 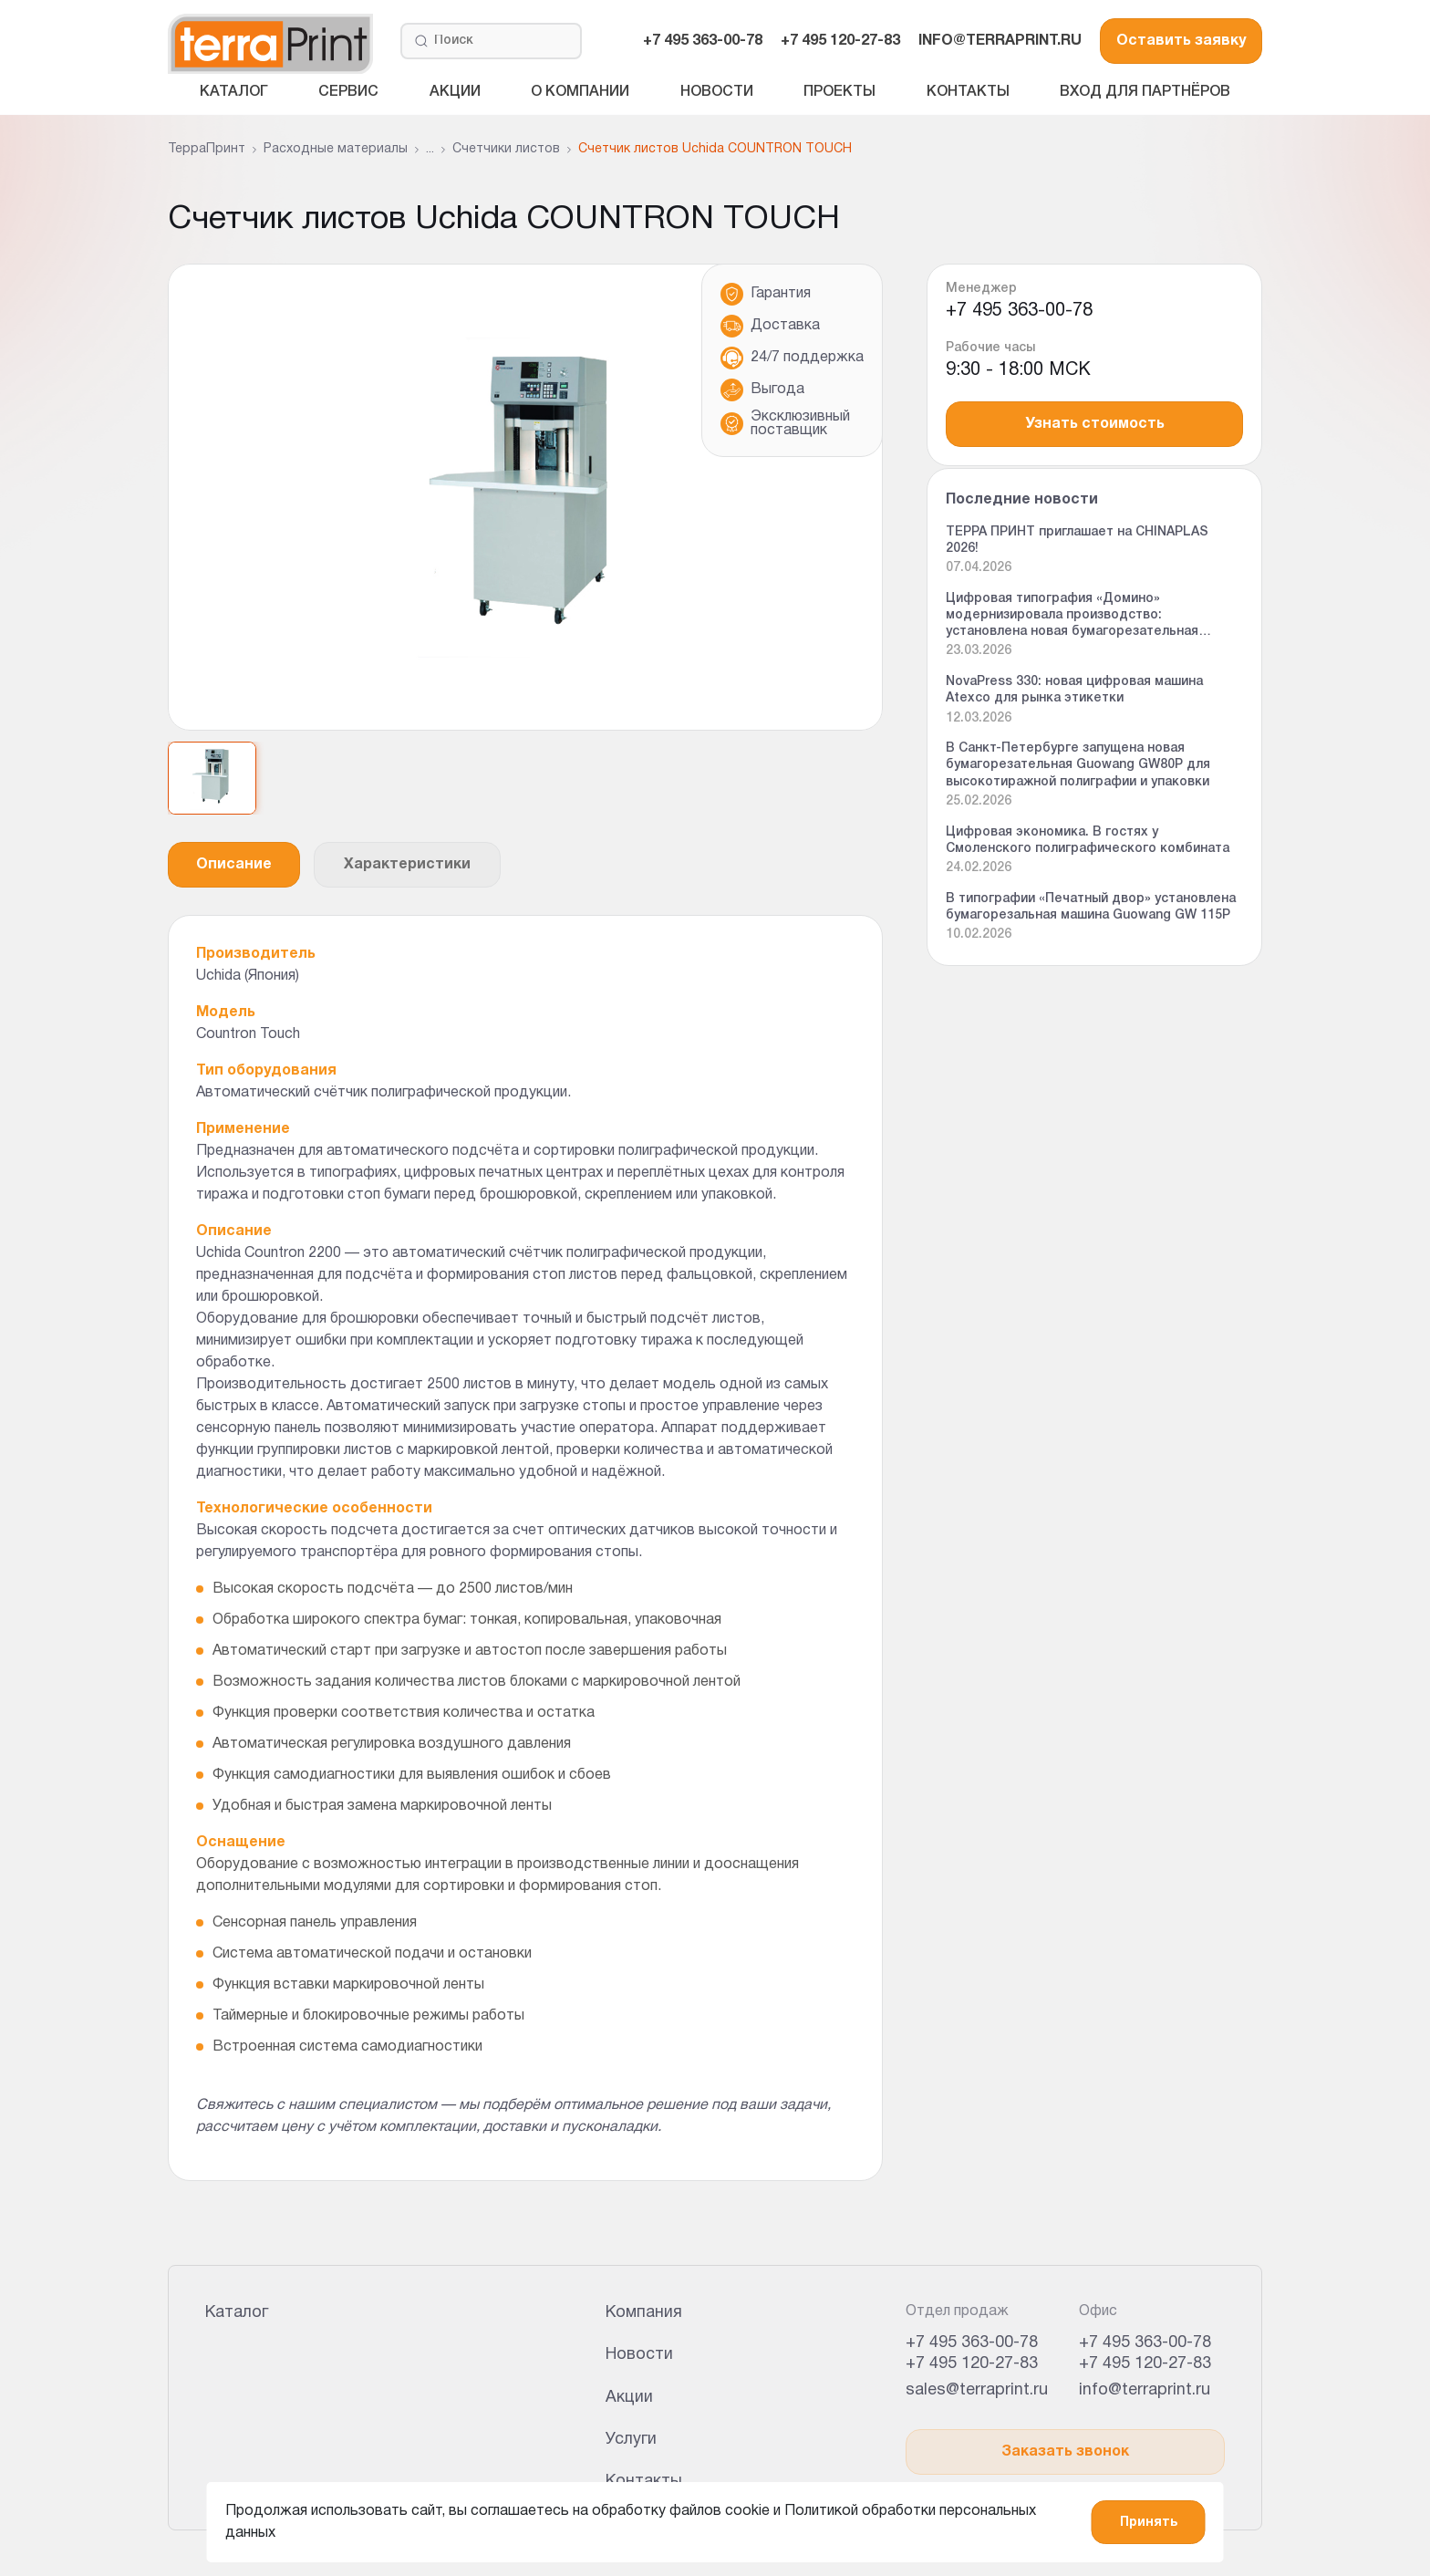 What do you see at coordinates (977, 2390) in the screenshot?
I see `sales@terraprint.ru` at bounding box center [977, 2390].